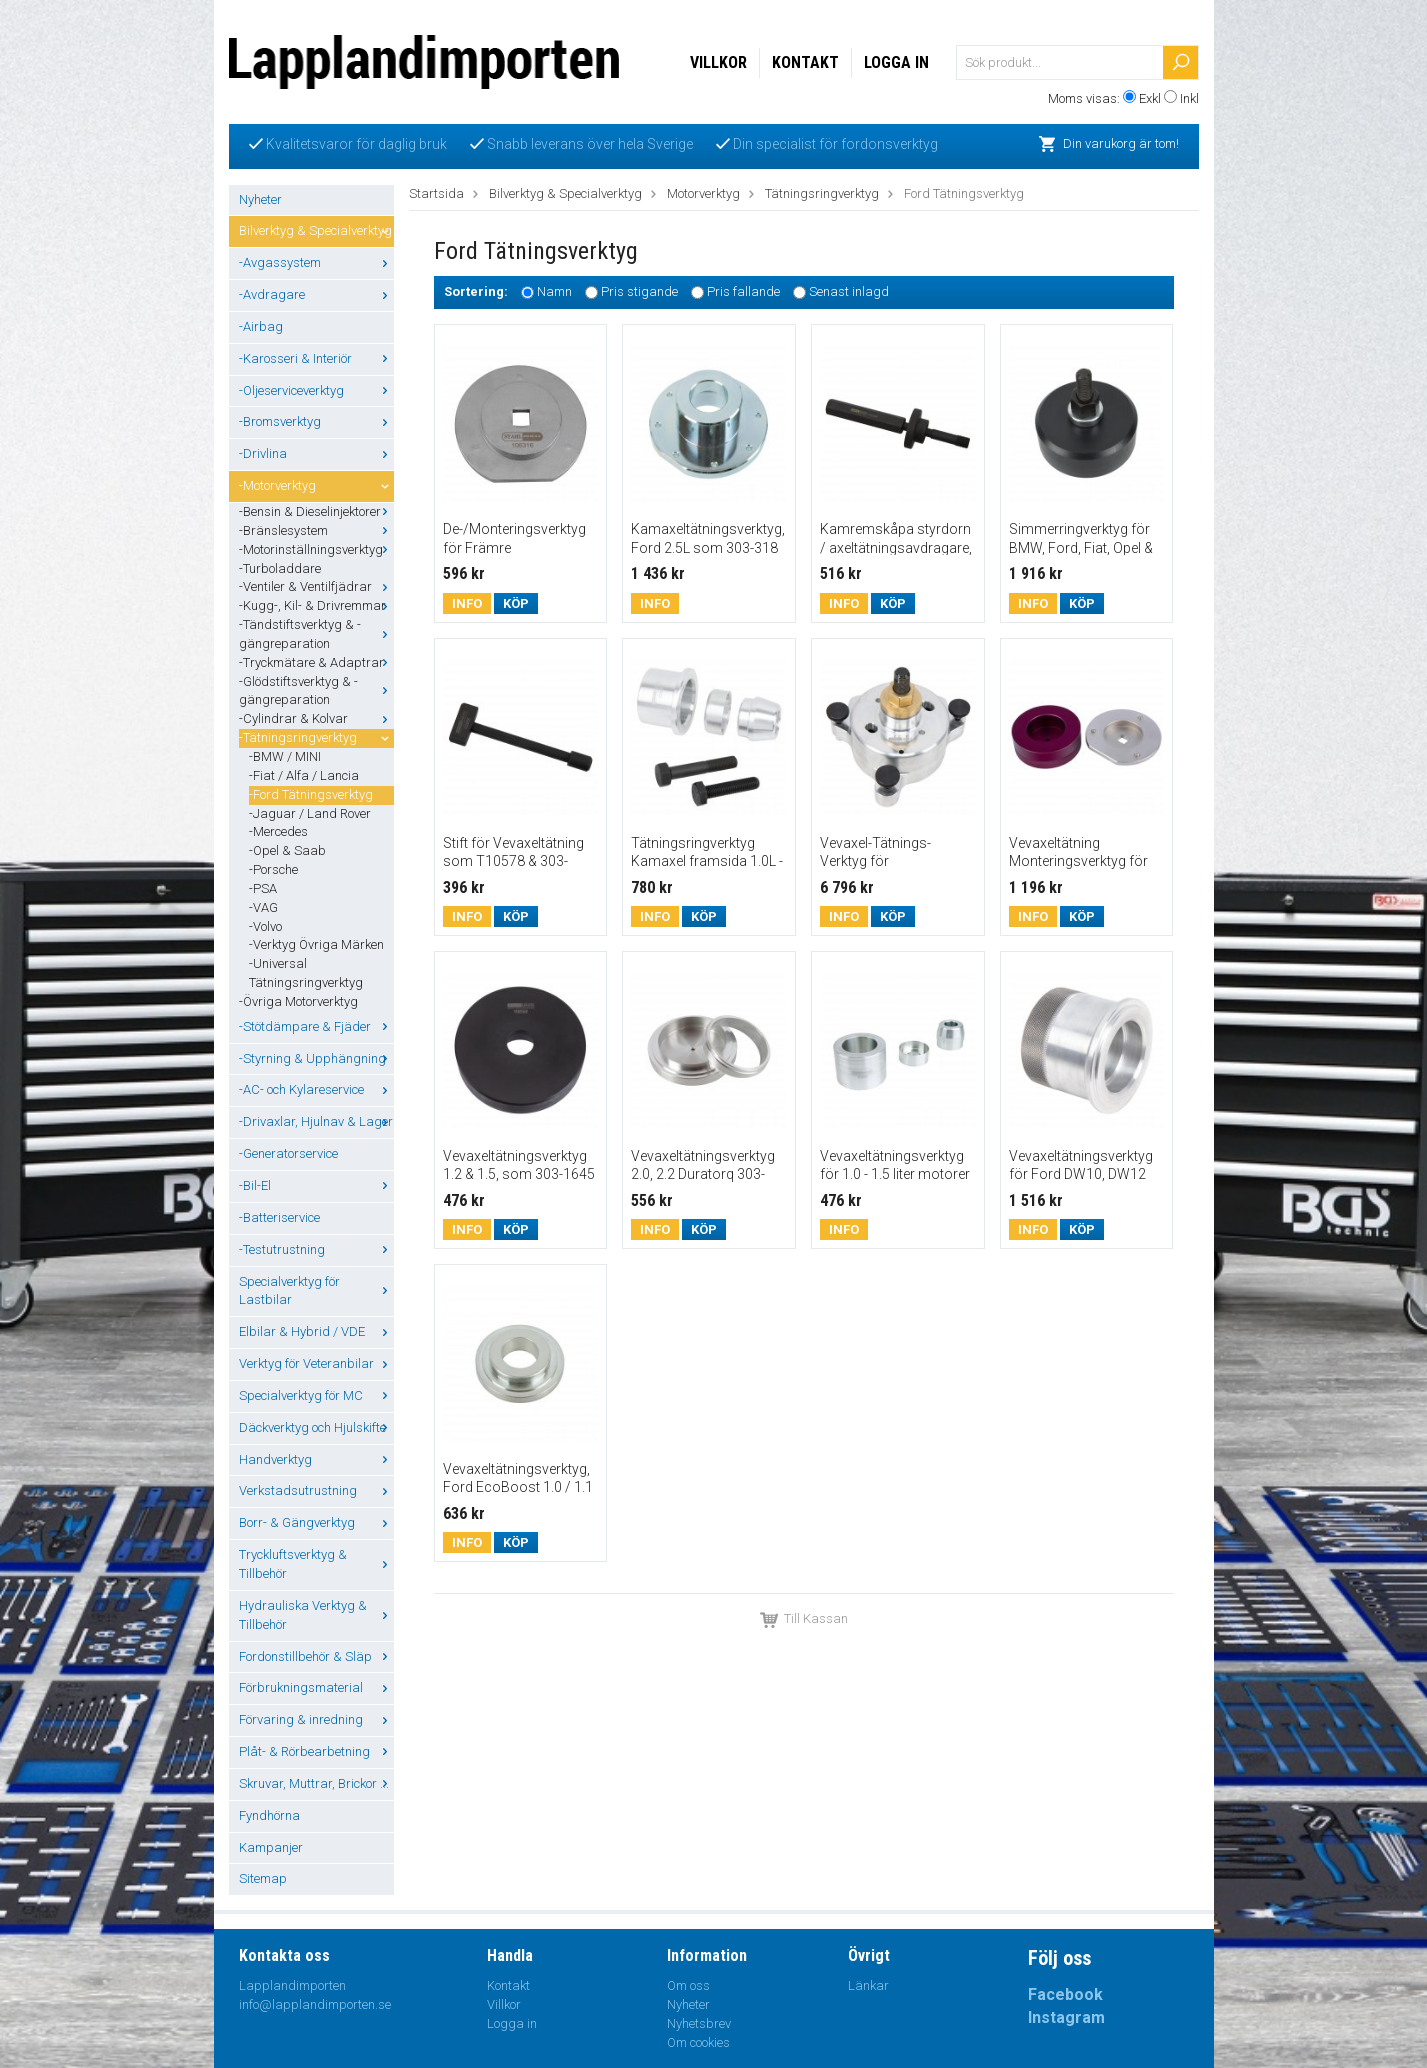  I want to click on -Motorverktyg, so click(316, 485).